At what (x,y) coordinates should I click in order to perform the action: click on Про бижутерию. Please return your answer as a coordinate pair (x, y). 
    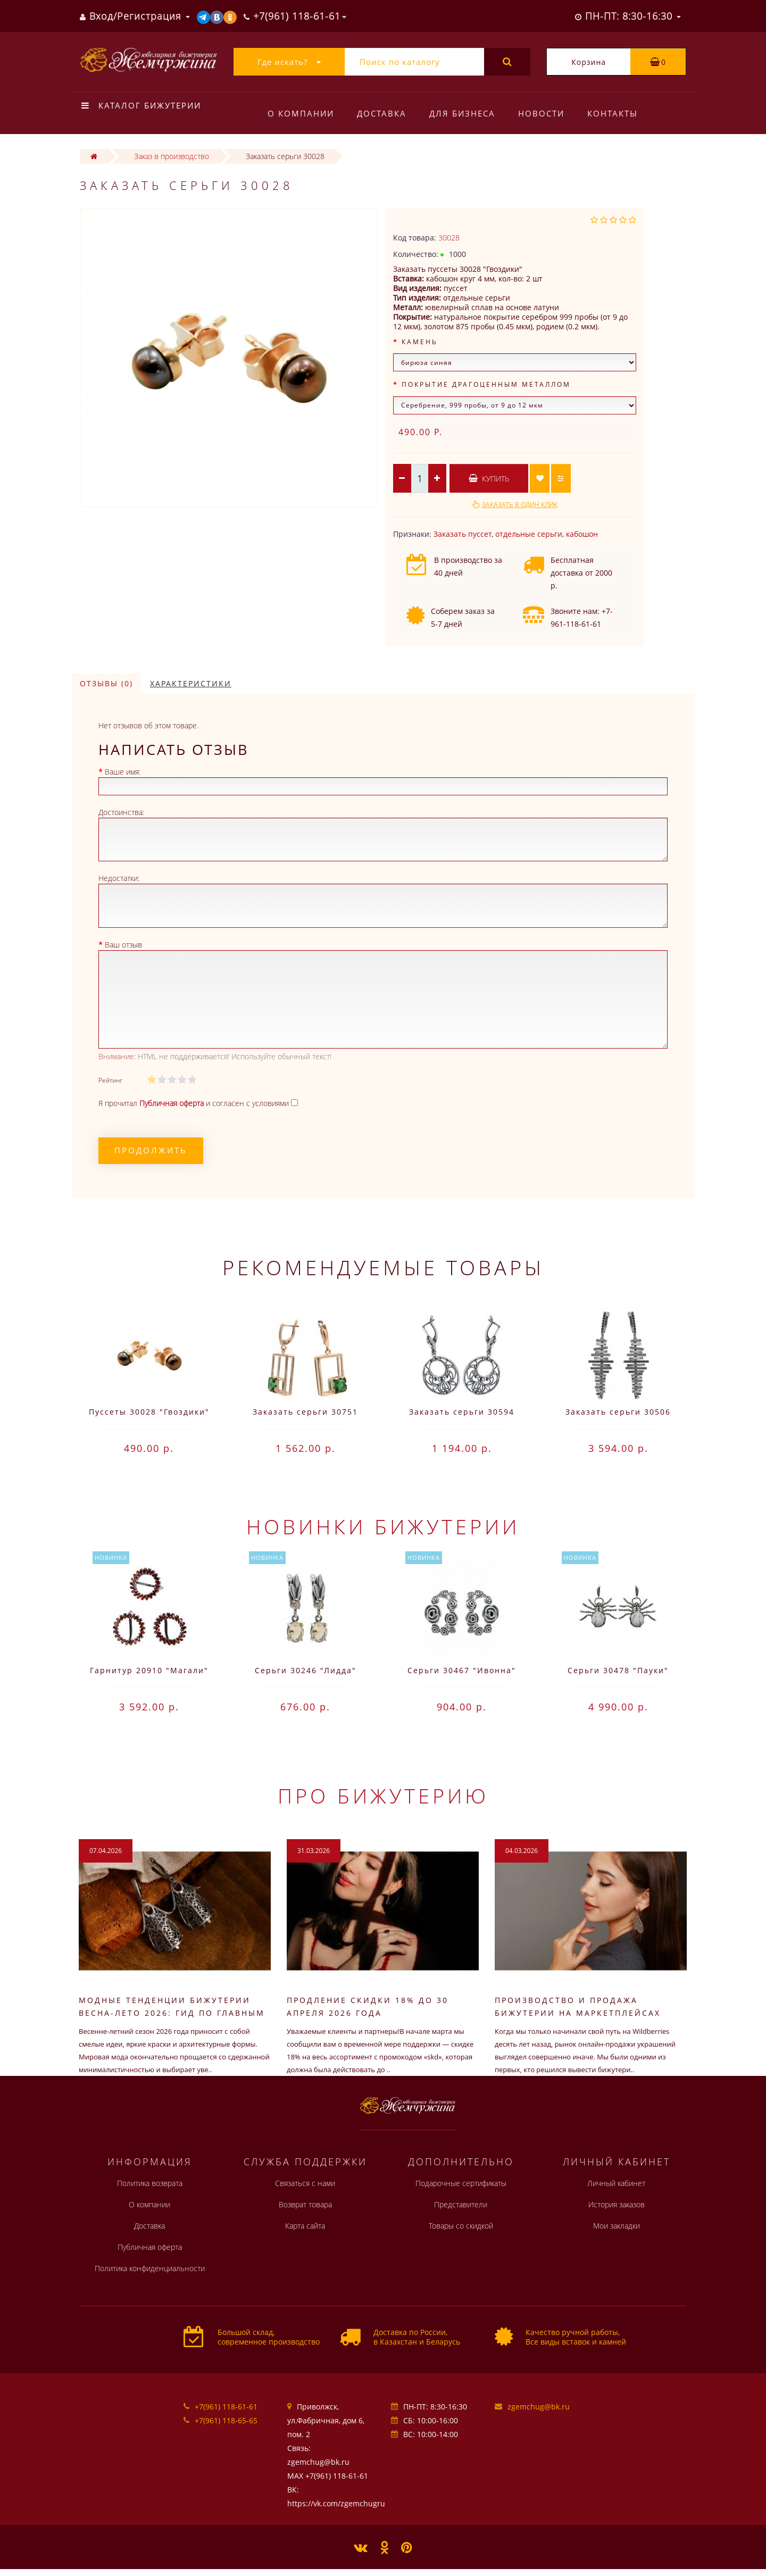
    Looking at the image, I should click on (383, 1795).